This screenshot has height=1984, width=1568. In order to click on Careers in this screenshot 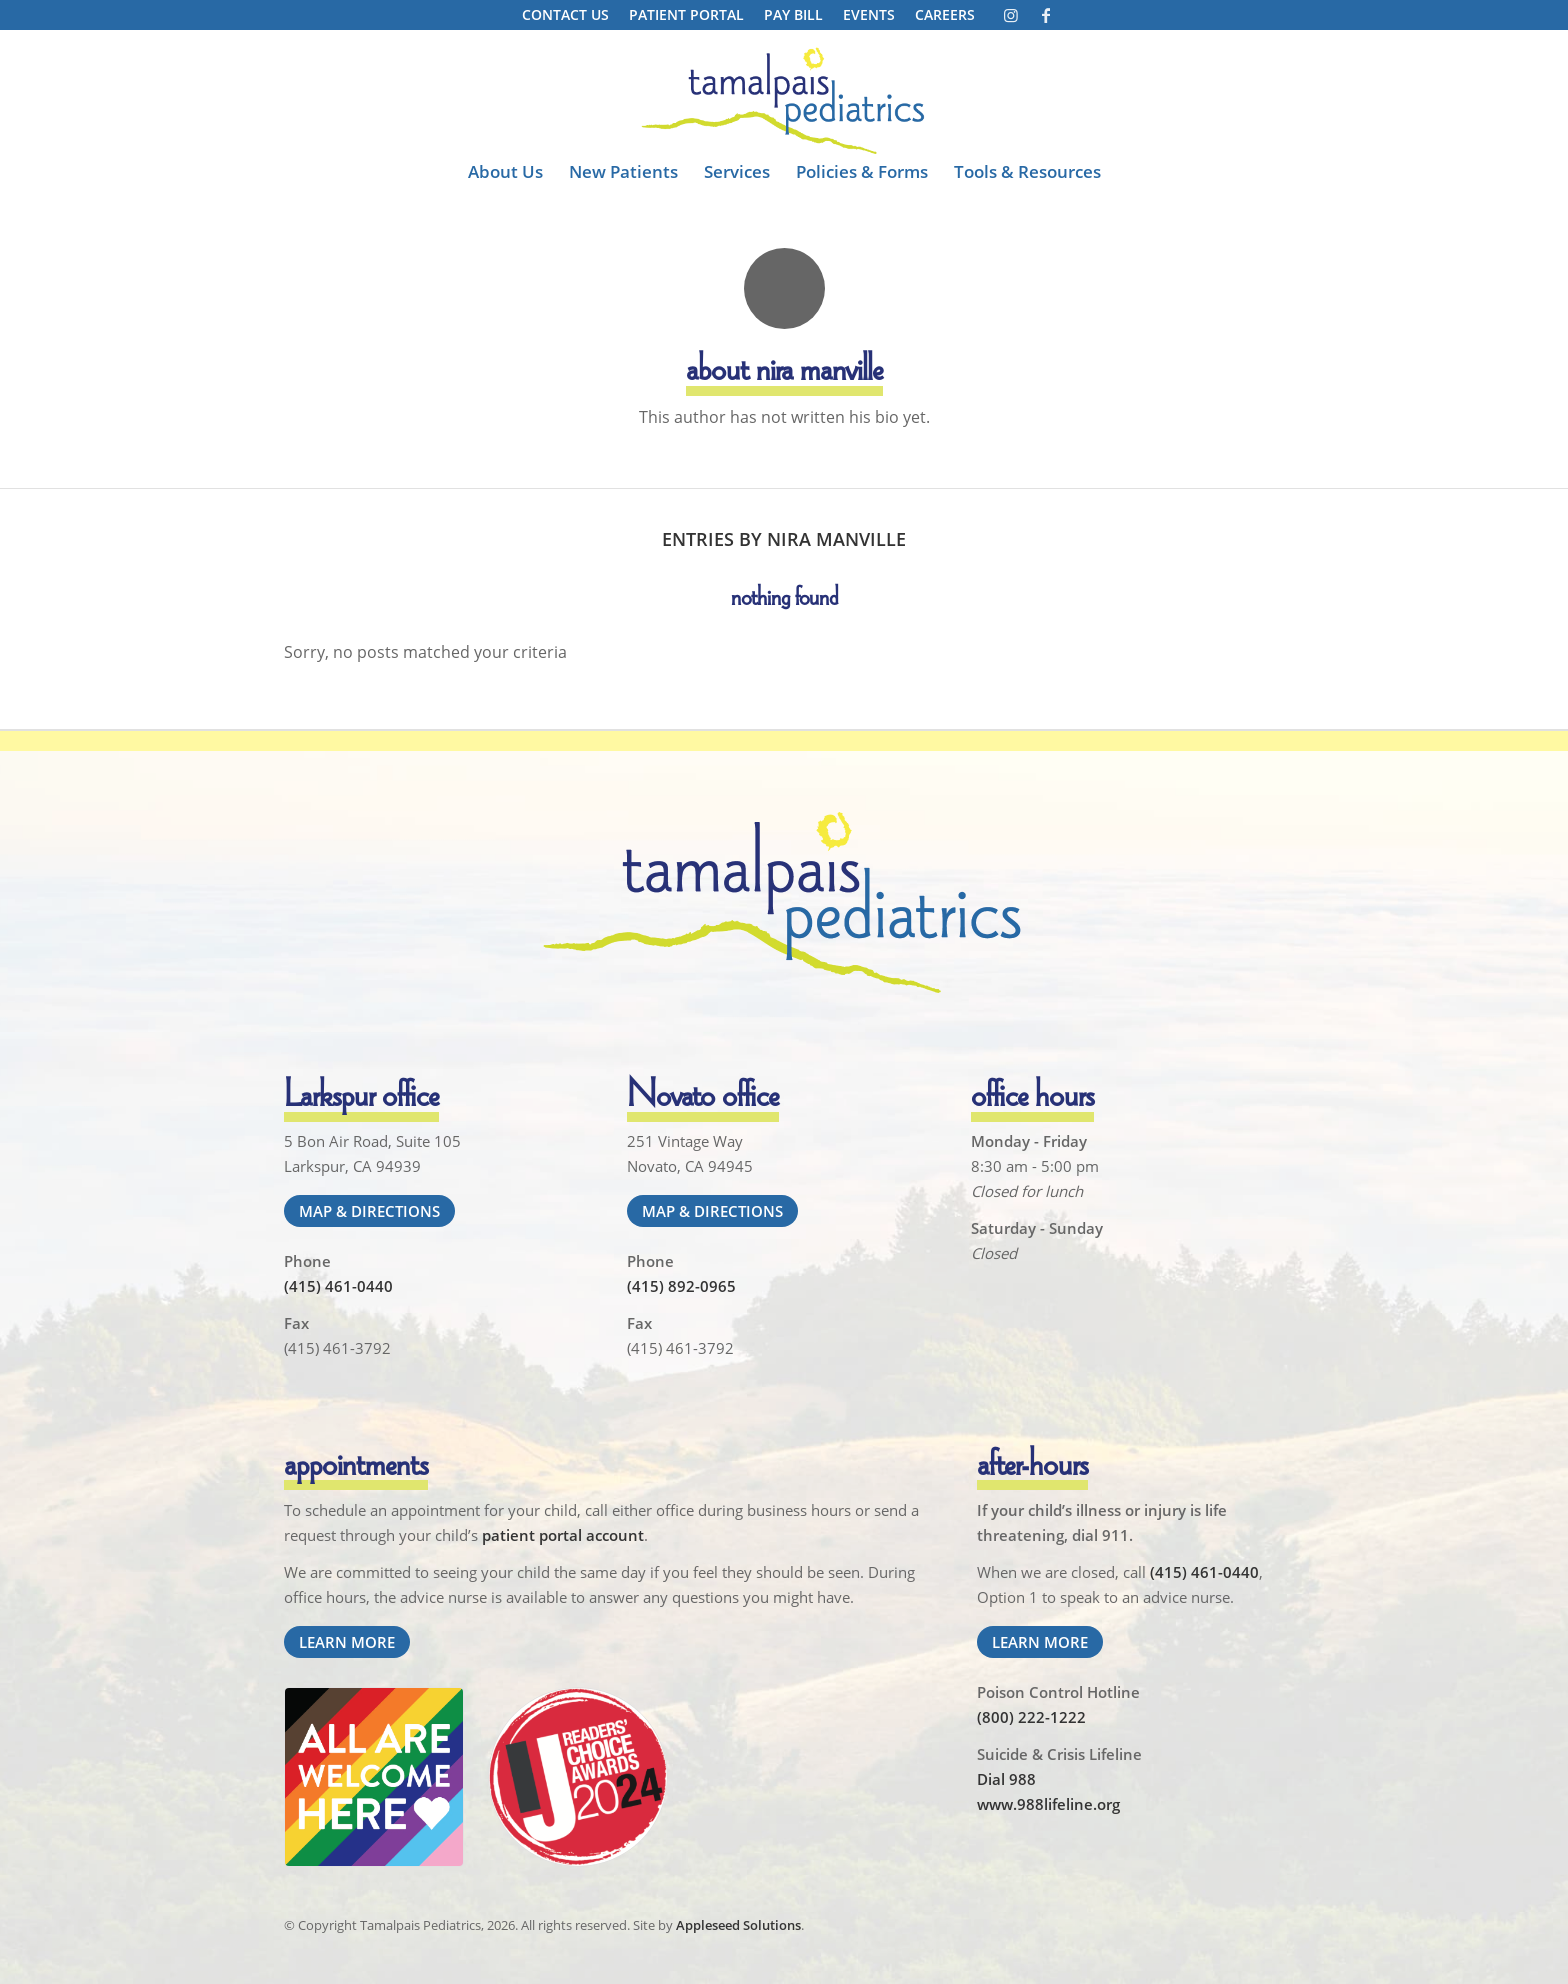, I will do `click(945, 14)`.